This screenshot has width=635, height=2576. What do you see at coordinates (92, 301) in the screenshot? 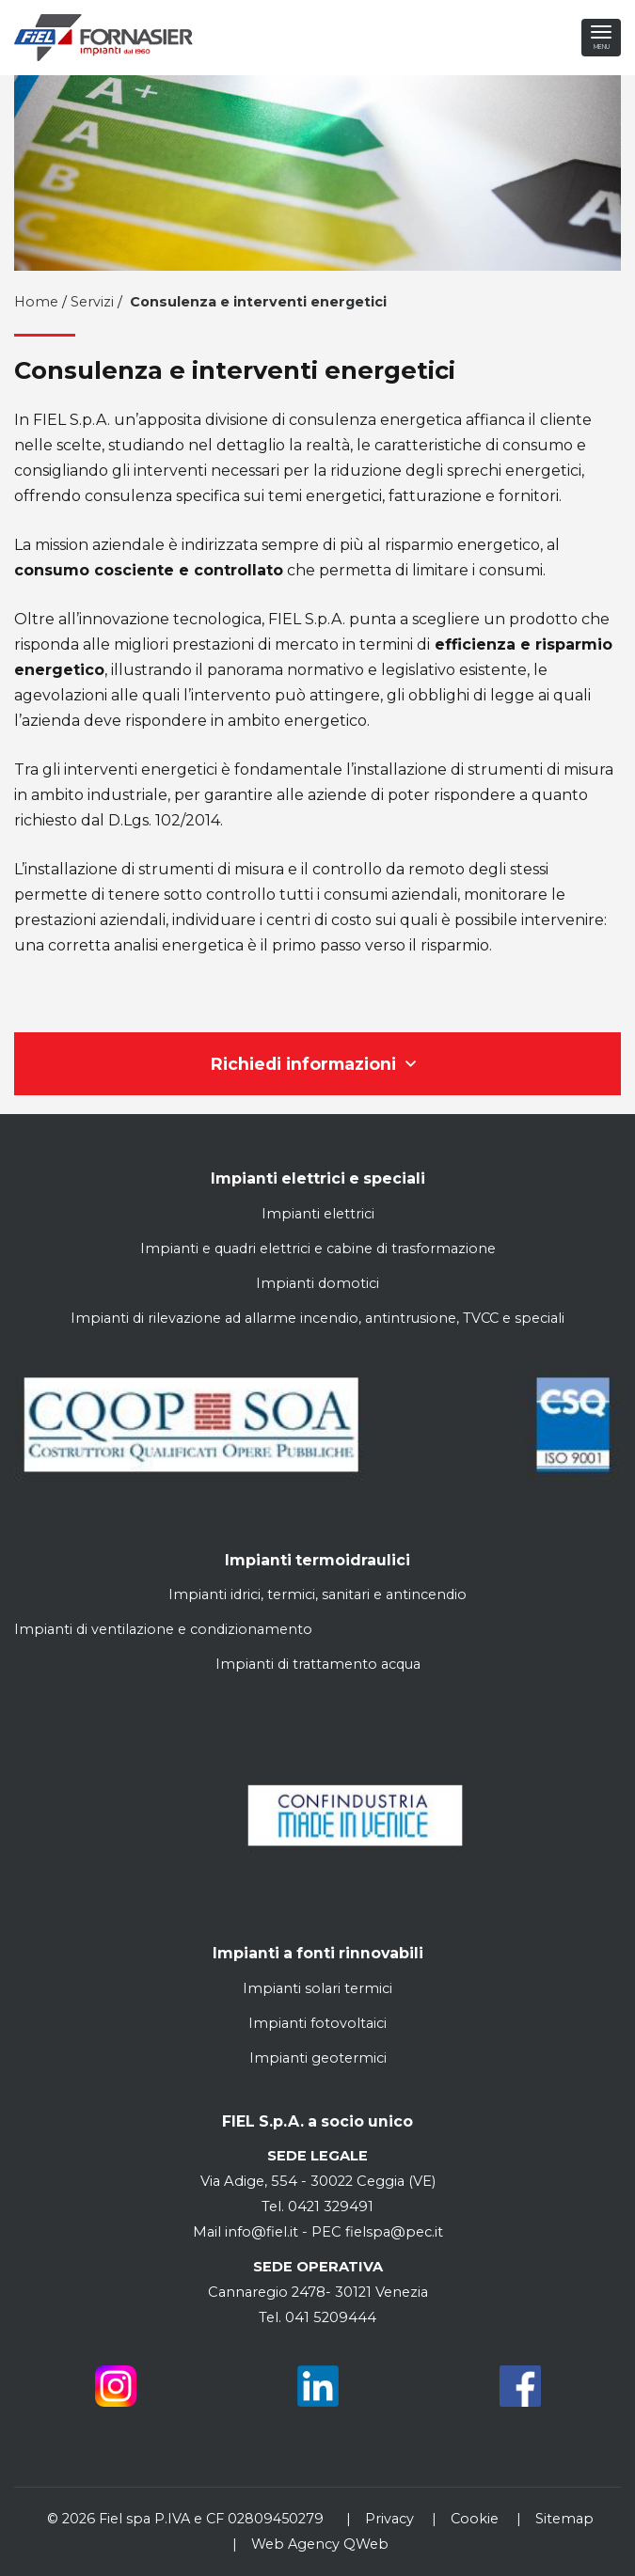
I see `Servizi` at bounding box center [92, 301].